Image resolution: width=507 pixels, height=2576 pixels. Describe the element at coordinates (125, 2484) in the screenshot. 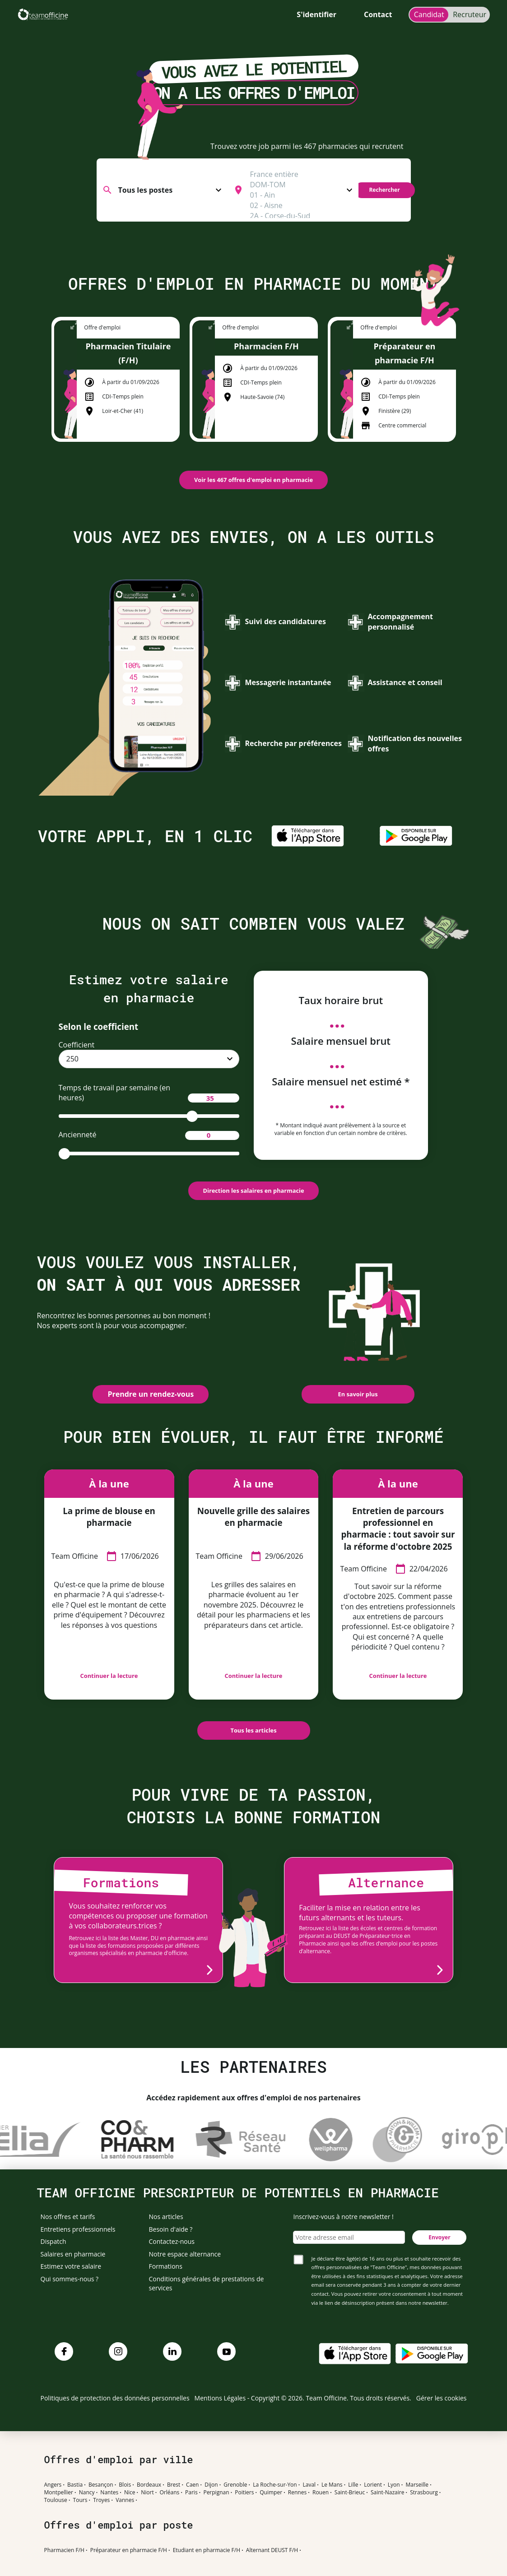

I see `Blois` at that location.